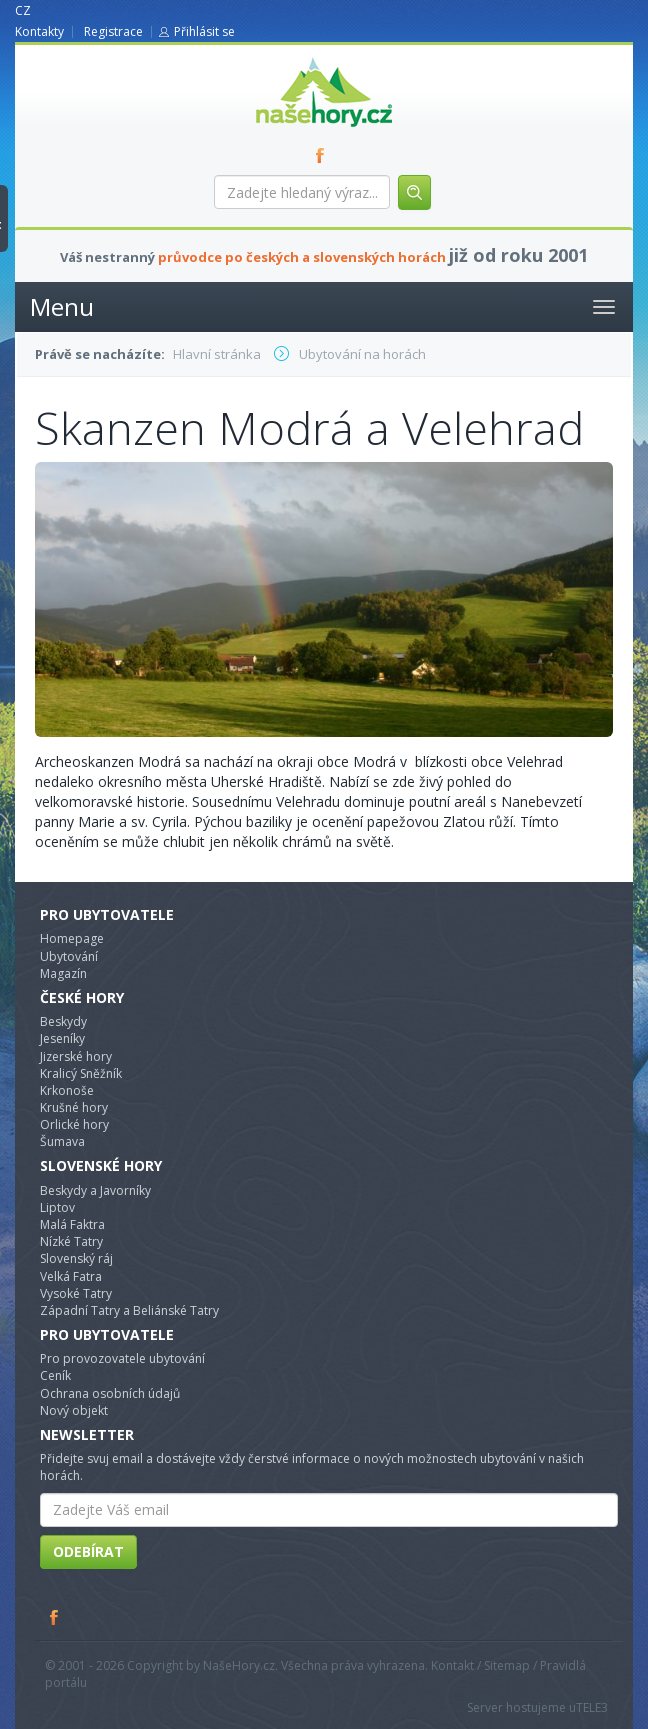 This screenshot has width=648, height=1729. Describe the element at coordinates (67, 1090) in the screenshot. I see `Krkonoše` at that location.